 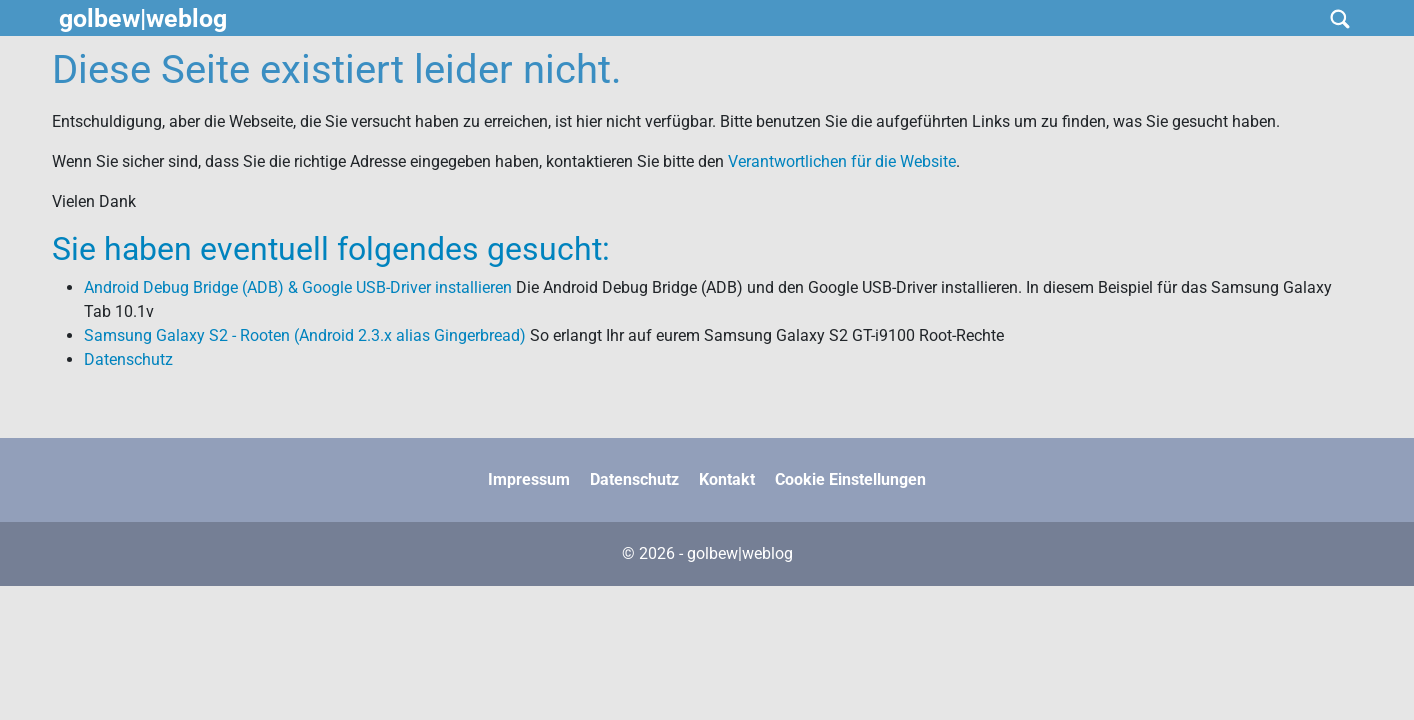 What do you see at coordinates (298, 287) in the screenshot?
I see `Android Debug Bridge (ADB) & Google USB-Driver installieren` at bounding box center [298, 287].